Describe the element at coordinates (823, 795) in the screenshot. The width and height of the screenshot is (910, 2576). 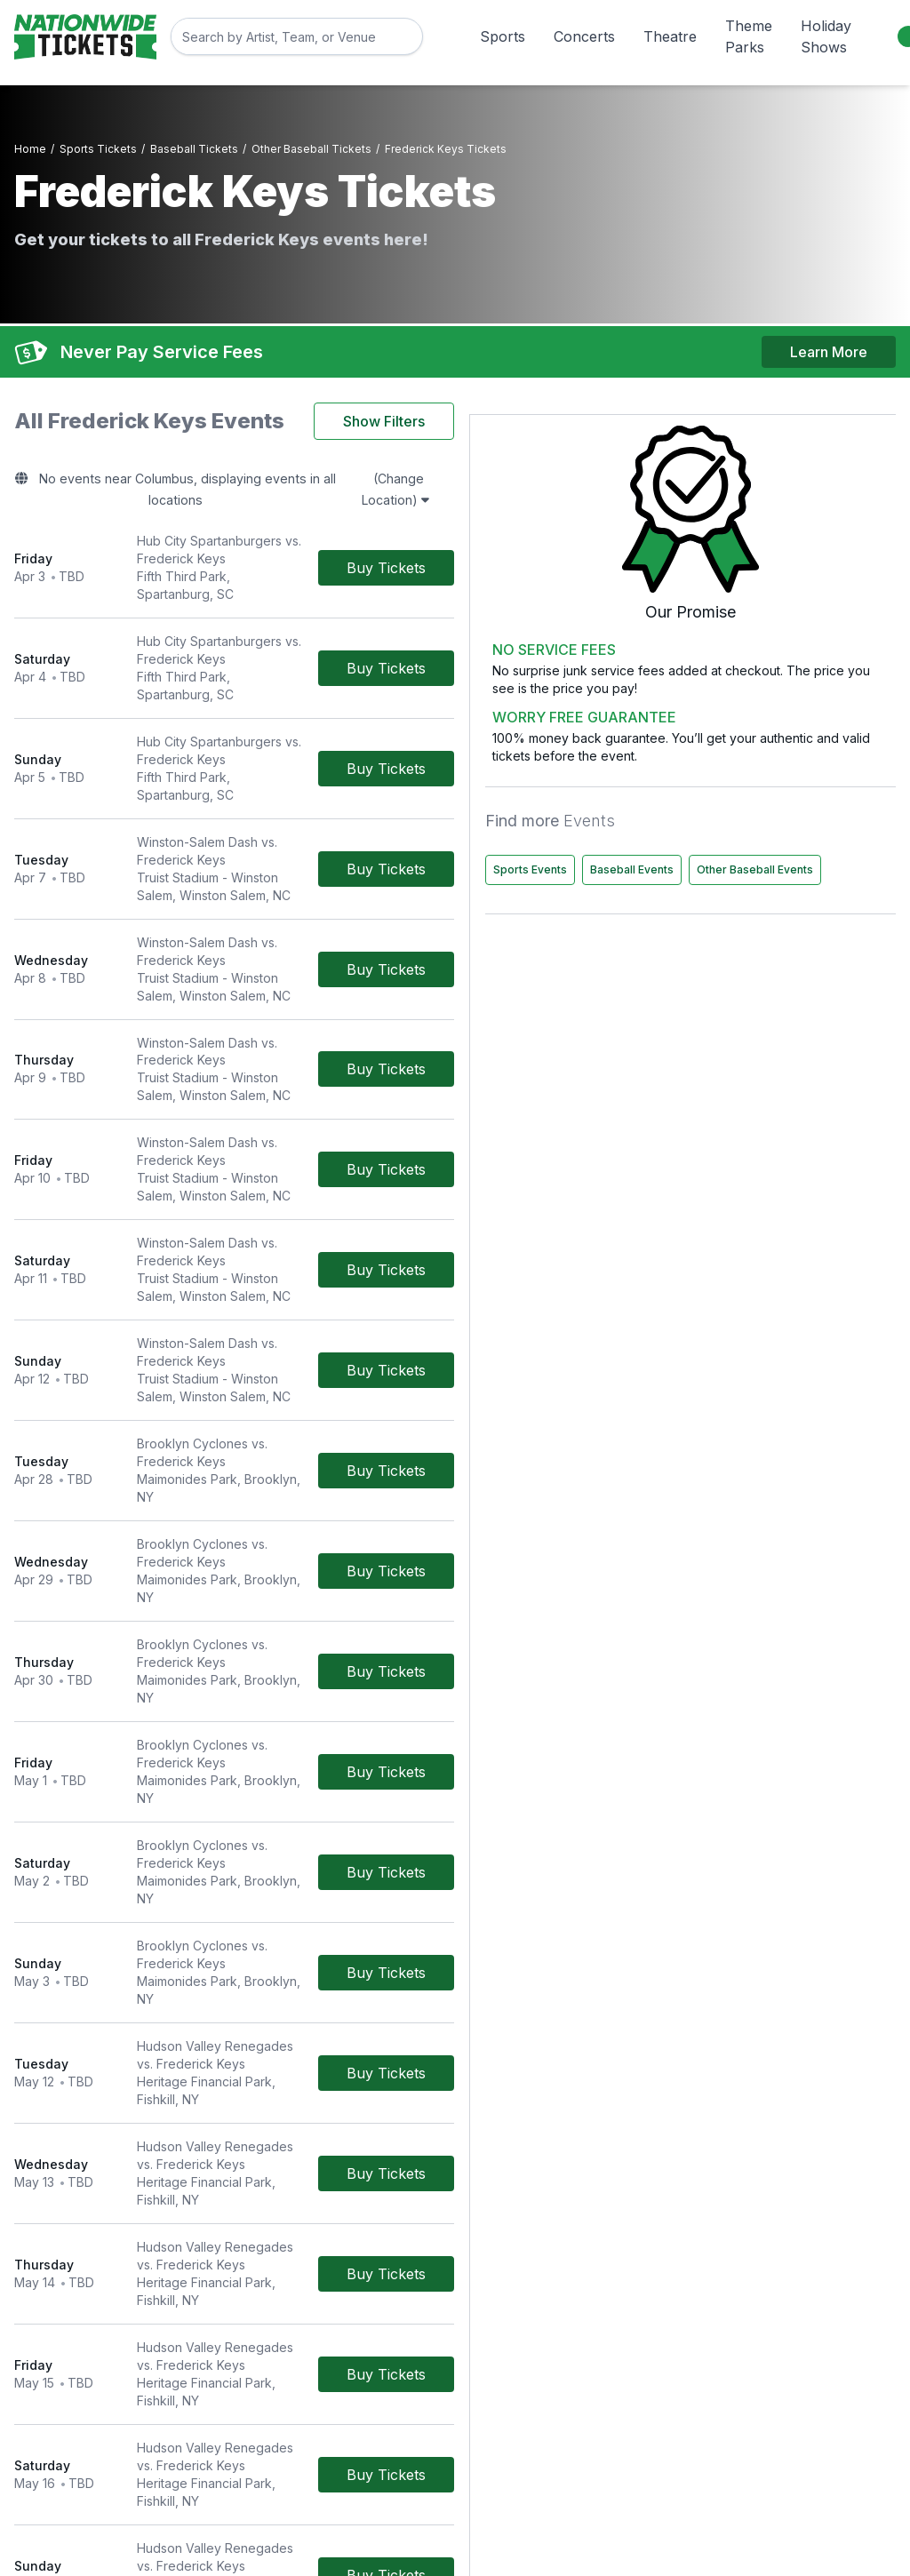
I see `Baseball Events` at that location.